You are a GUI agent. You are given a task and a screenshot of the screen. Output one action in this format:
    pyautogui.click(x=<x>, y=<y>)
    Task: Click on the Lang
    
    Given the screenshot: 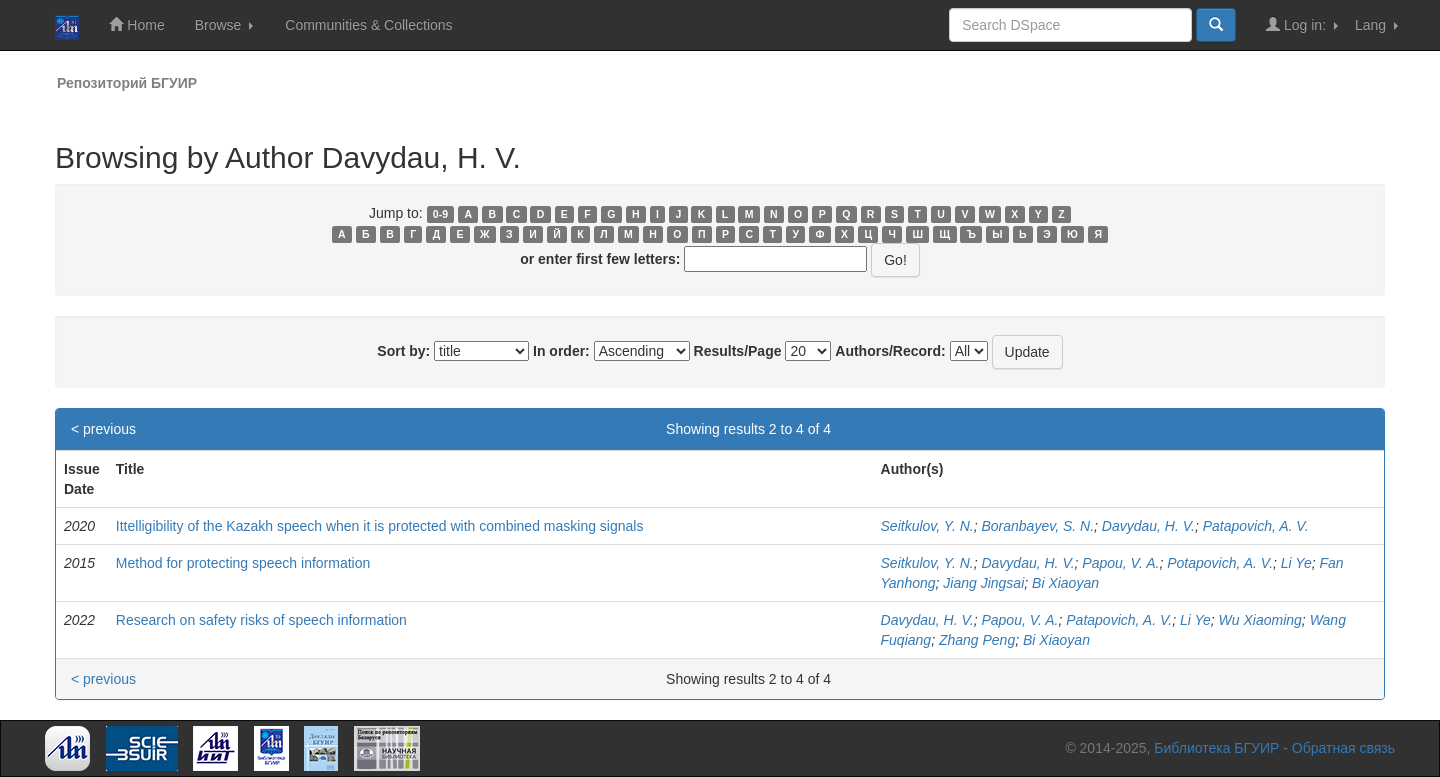 What is the action you would take?
    pyautogui.click(x=1376, y=25)
    